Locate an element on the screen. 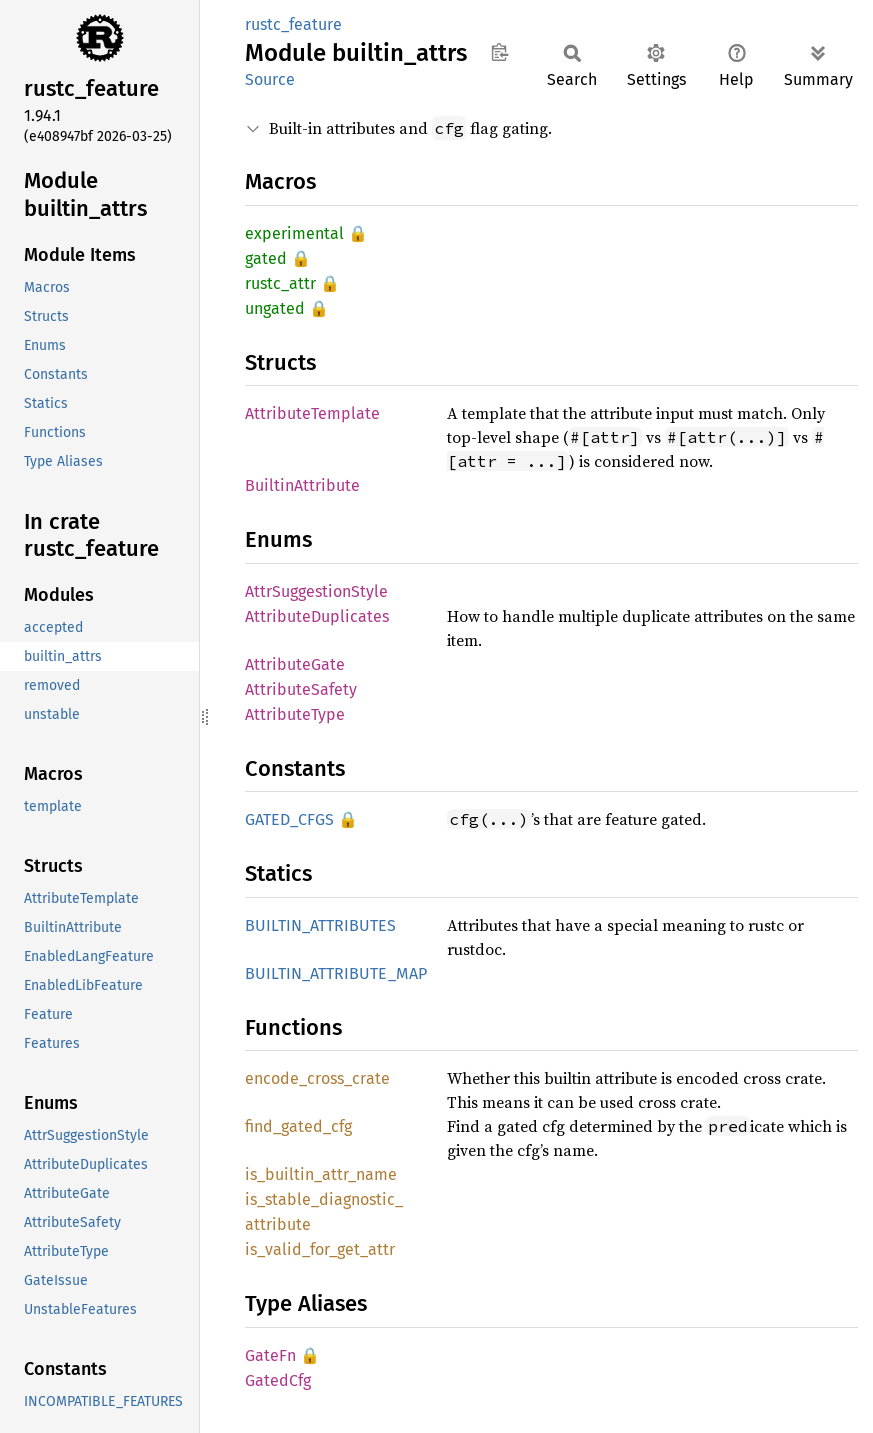  Source is located at coordinates (270, 79).